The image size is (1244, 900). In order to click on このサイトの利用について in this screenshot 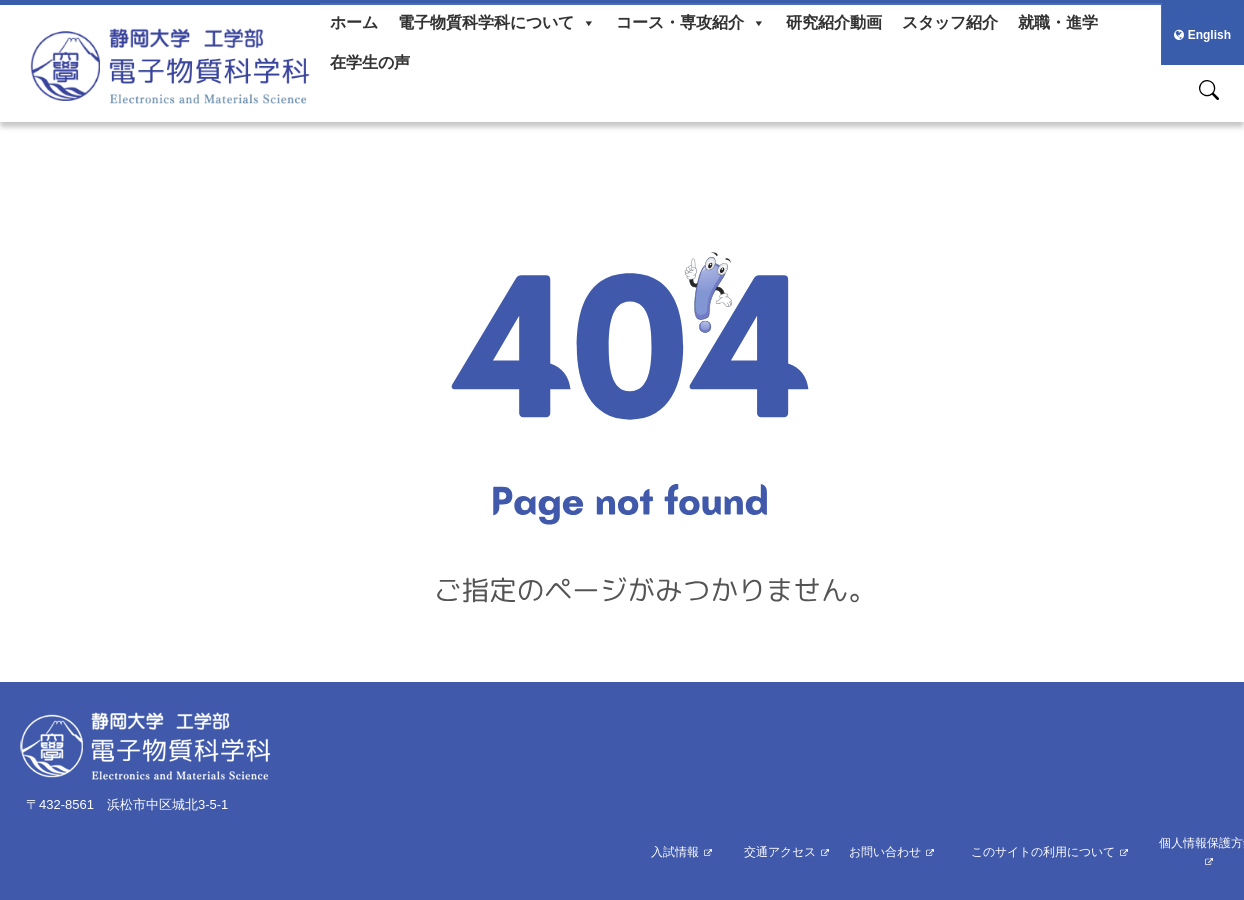, I will do `click(1043, 852)`.